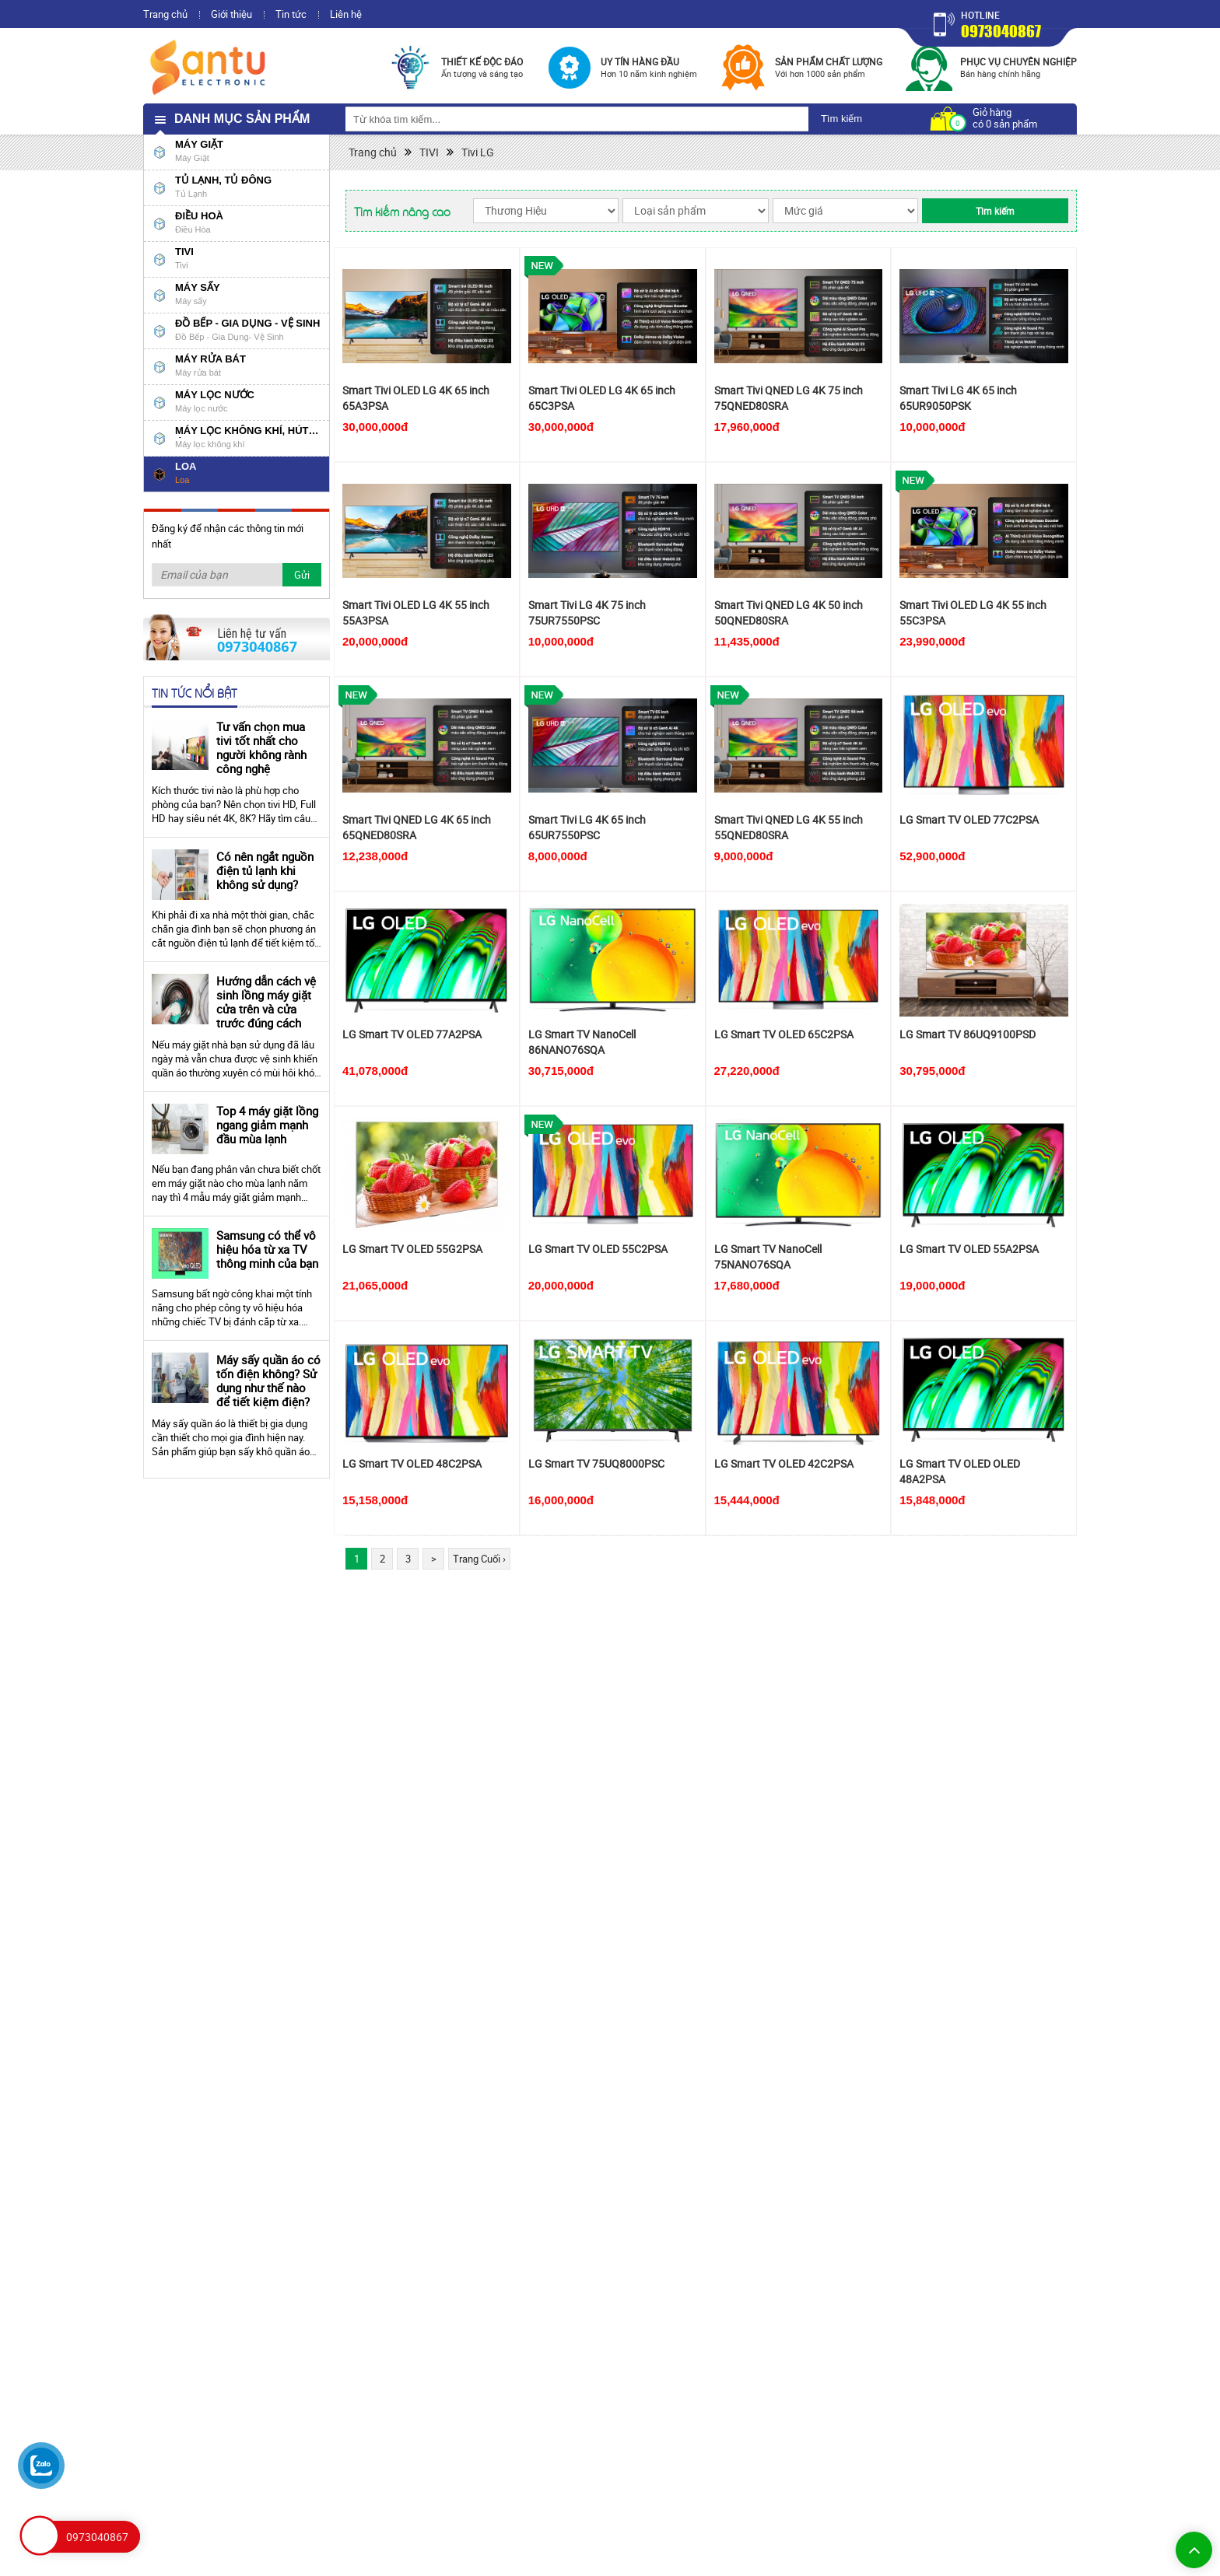 Image resolution: width=1220 pixels, height=2576 pixels. Describe the element at coordinates (587, 827) in the screenshot. I see `Smart Tivi LG 4K 65 inch 65UR7550PSC` at that location.